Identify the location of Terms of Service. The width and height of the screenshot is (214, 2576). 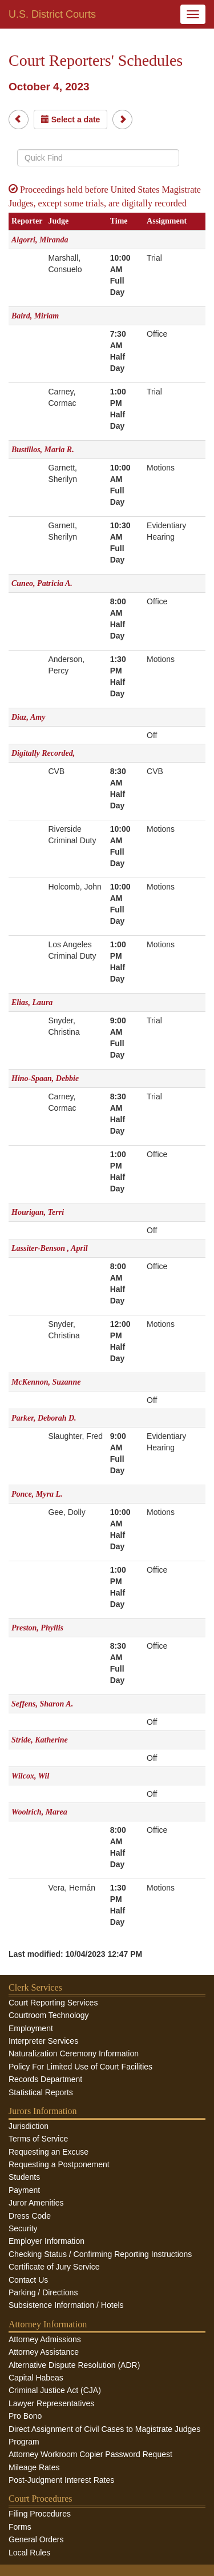
(38, 2138).